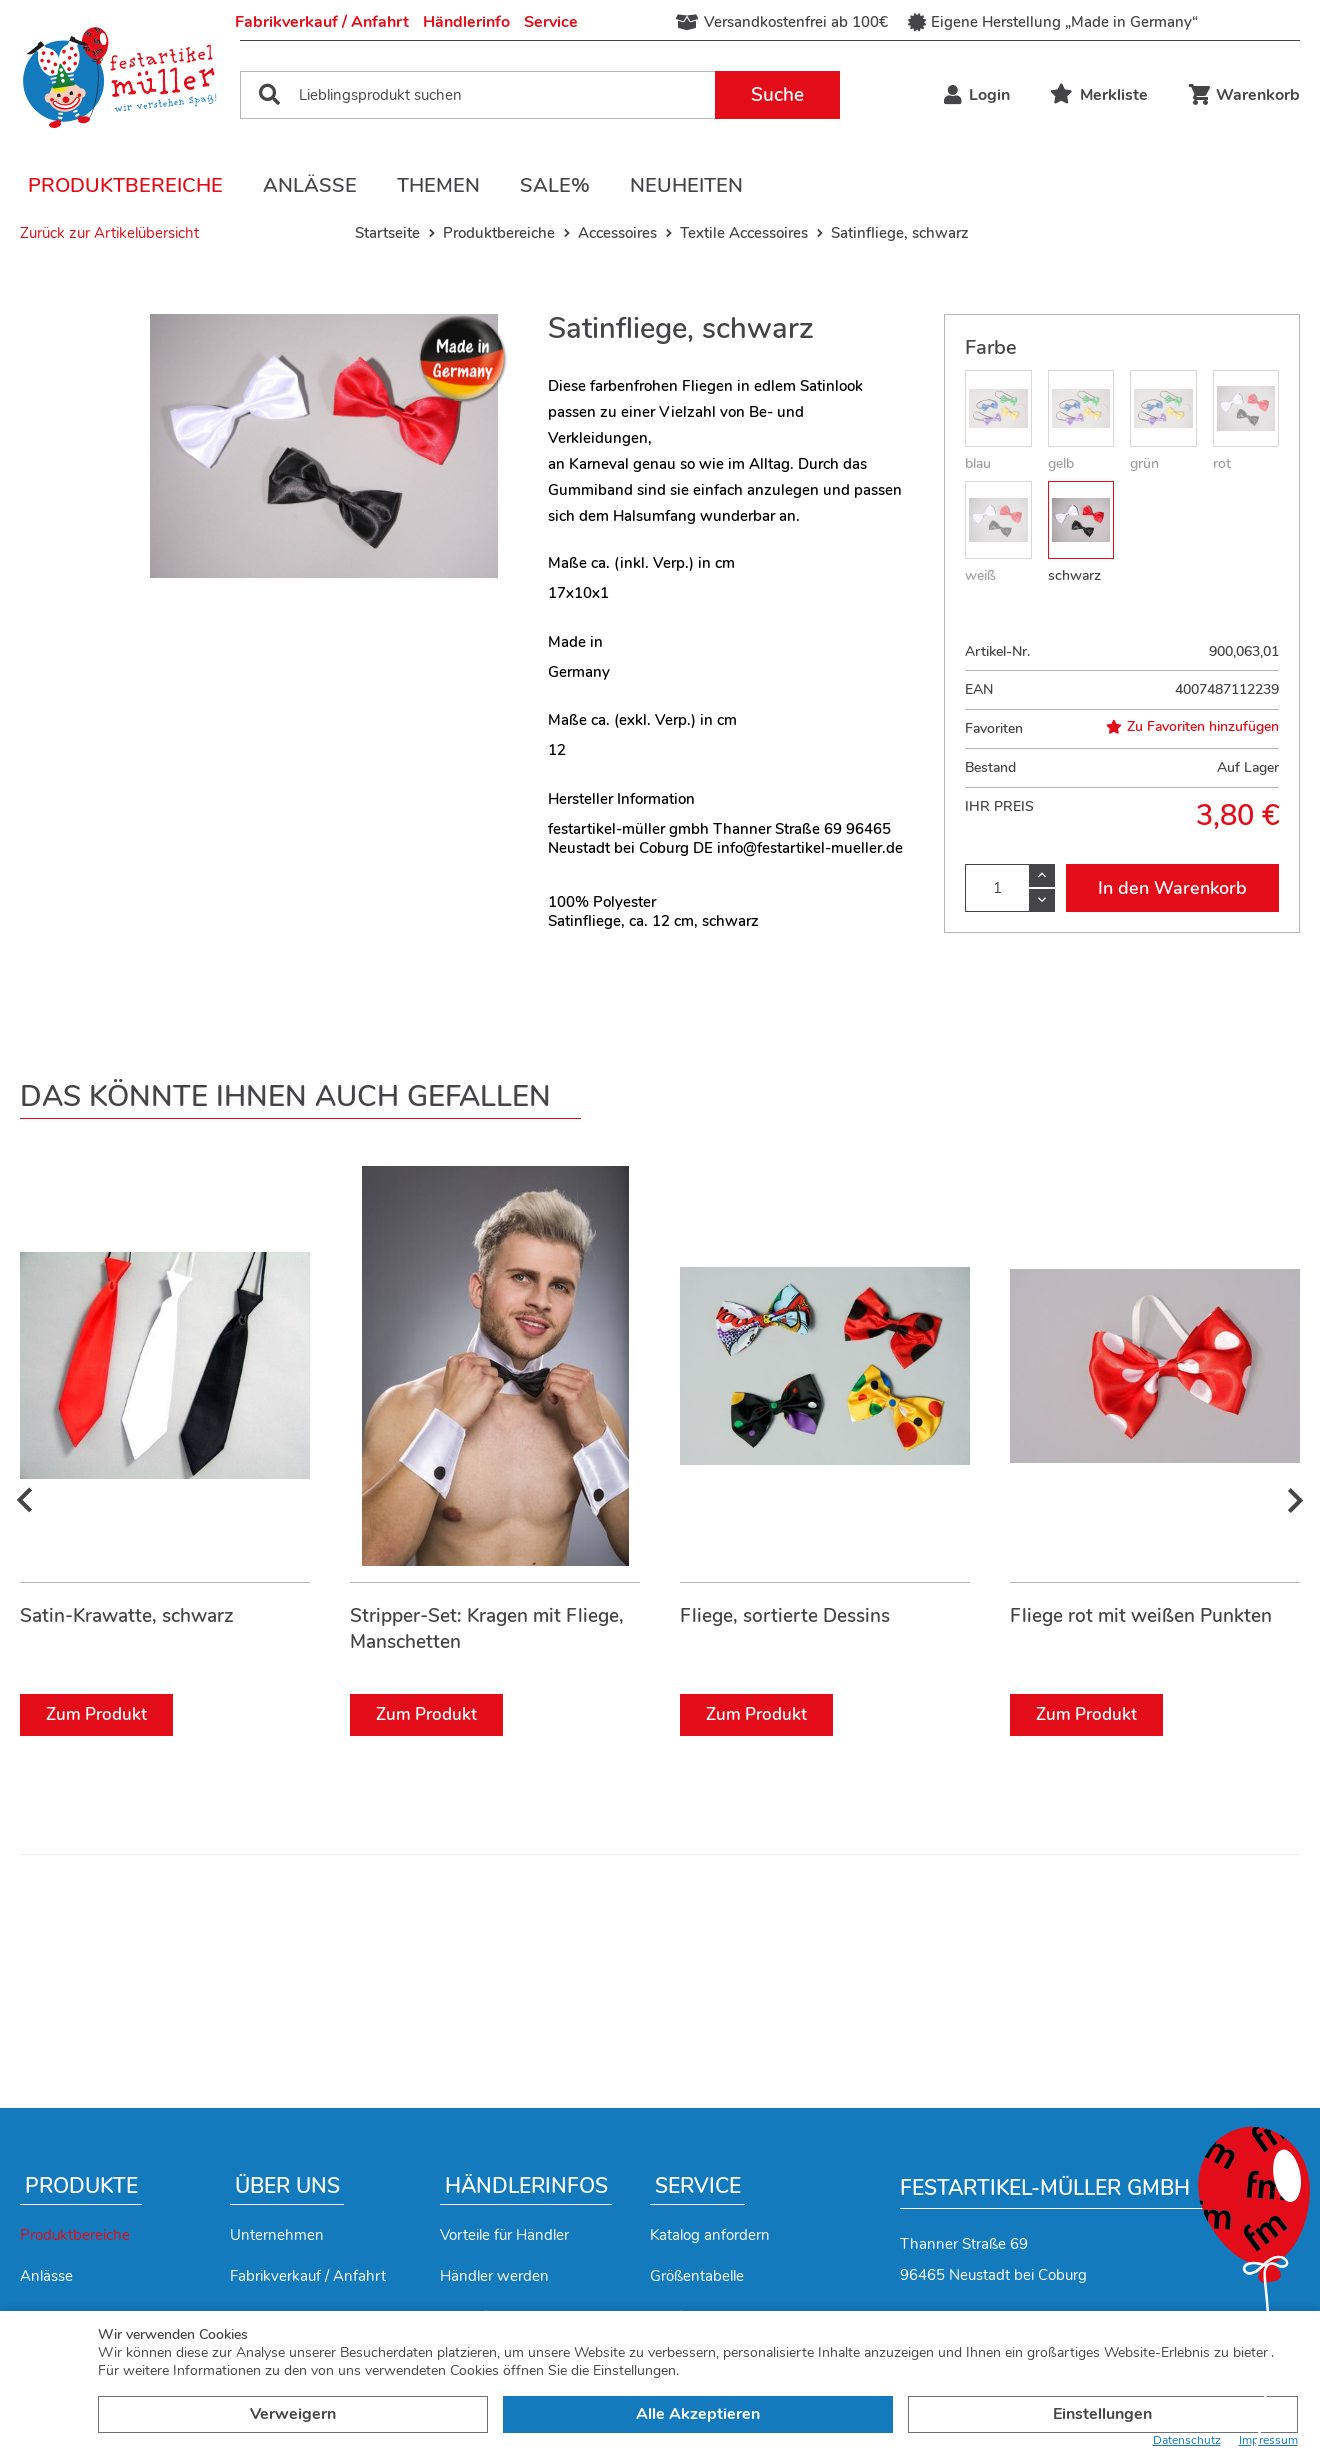 The width and height of the screenshot is (1320, 2464). Describe the element at coordinates (125, 185) in the screenshot. I see `Produktbereiche` at that location.